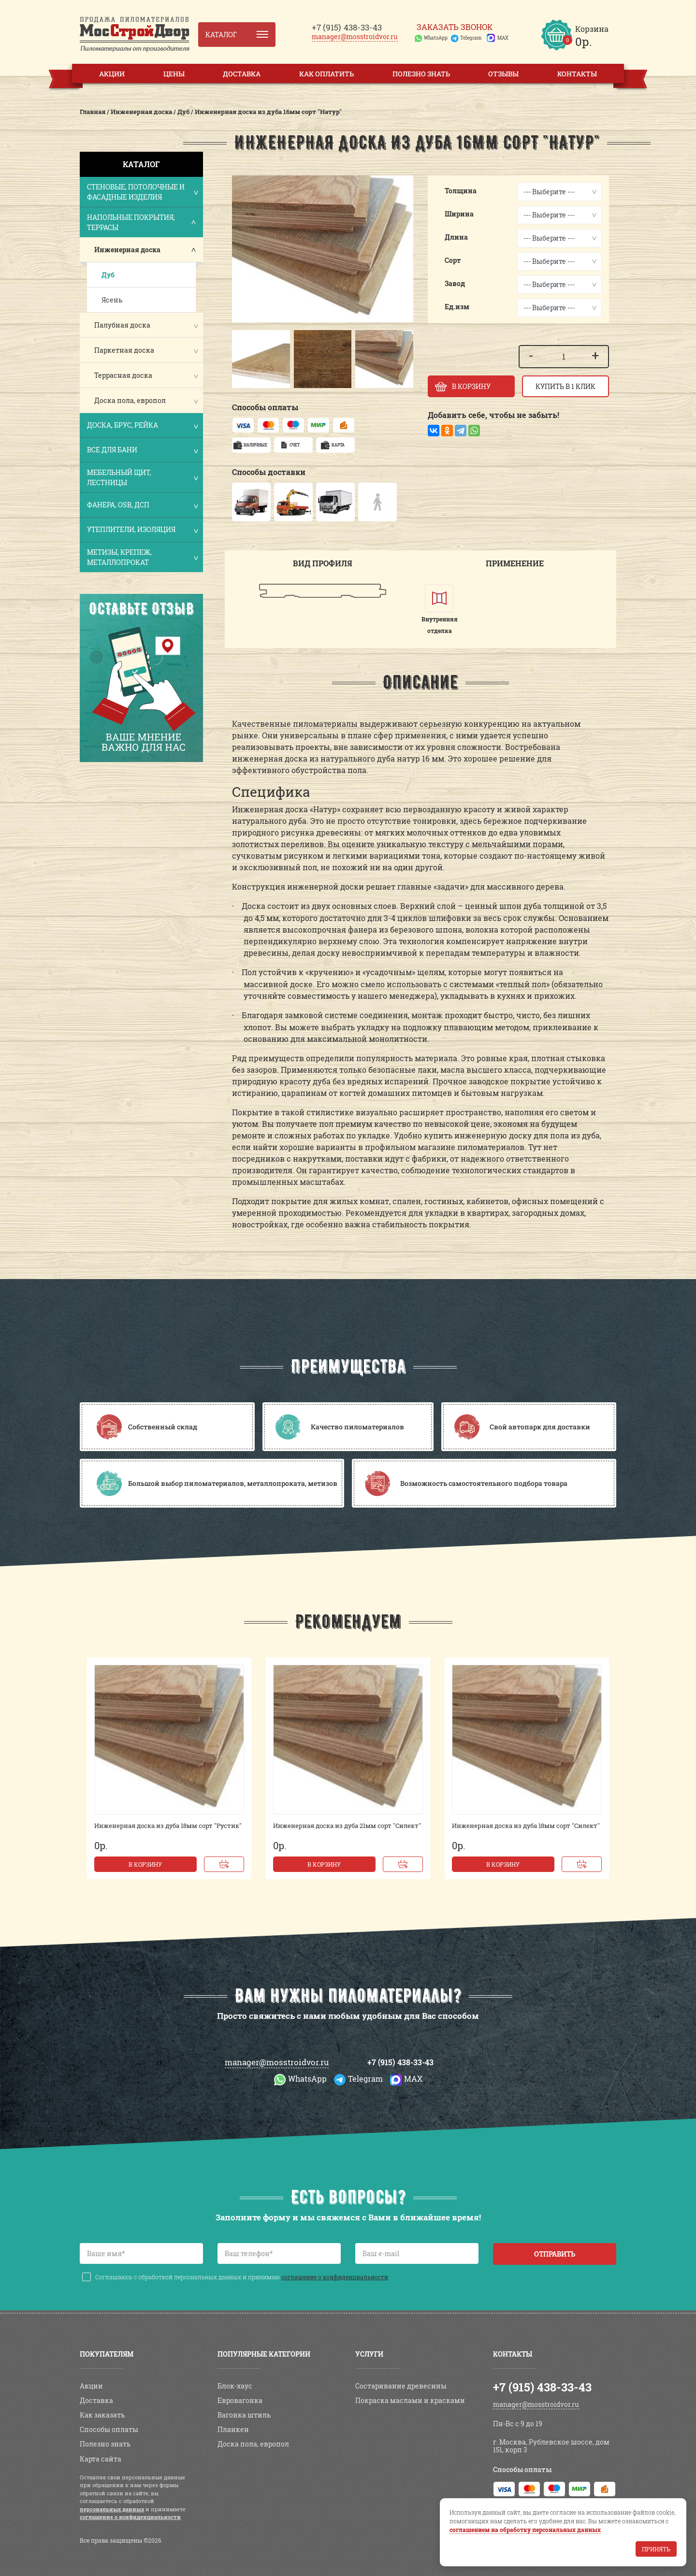 This screenshot has width=696, height=2576. I want to click on Террасная доска, so click(123, 375).